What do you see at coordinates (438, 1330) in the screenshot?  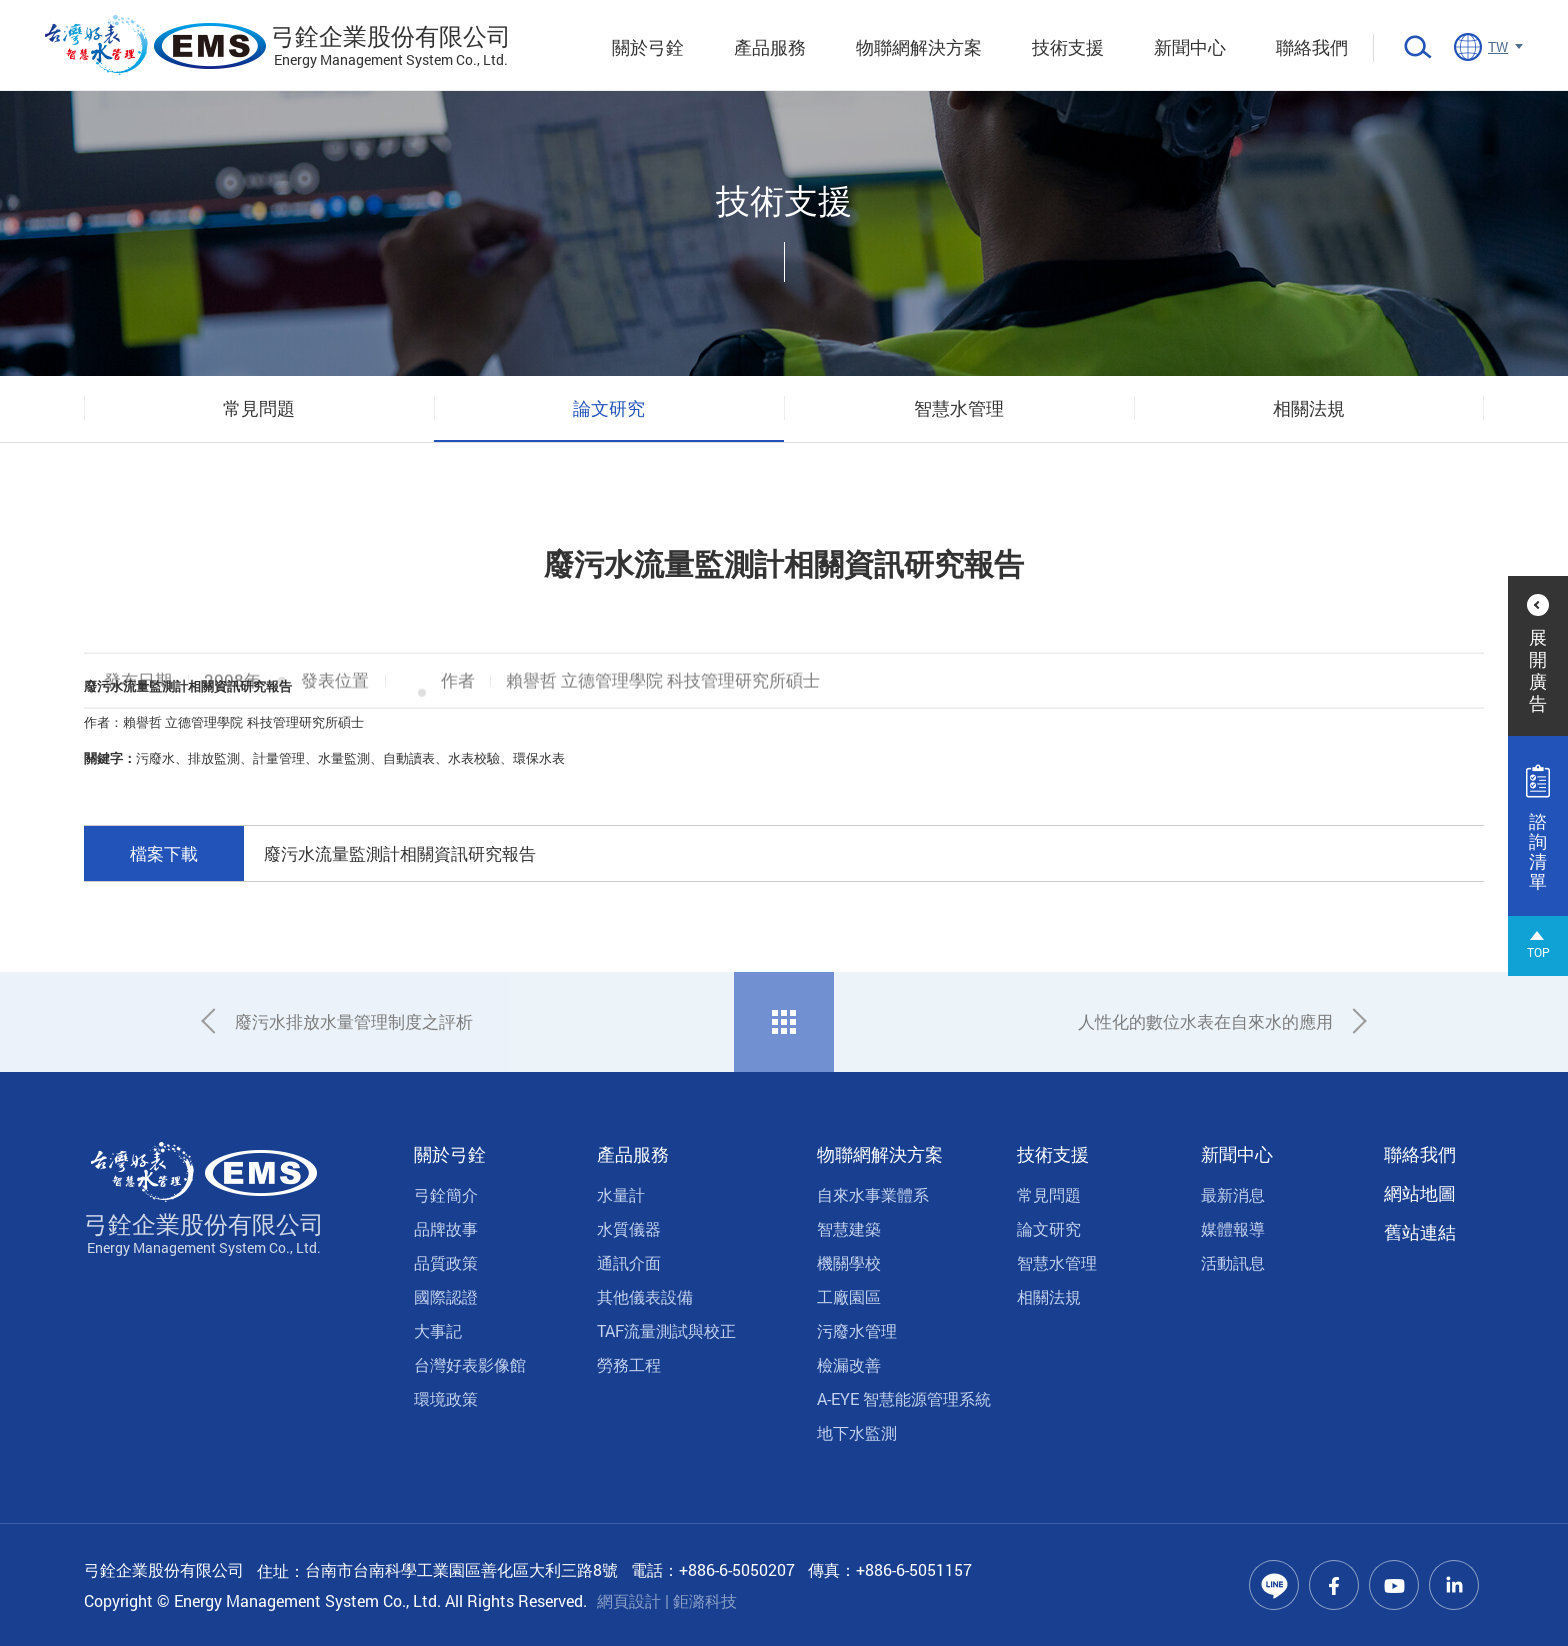 I see `大事記` at bounding box center [438, 1330].